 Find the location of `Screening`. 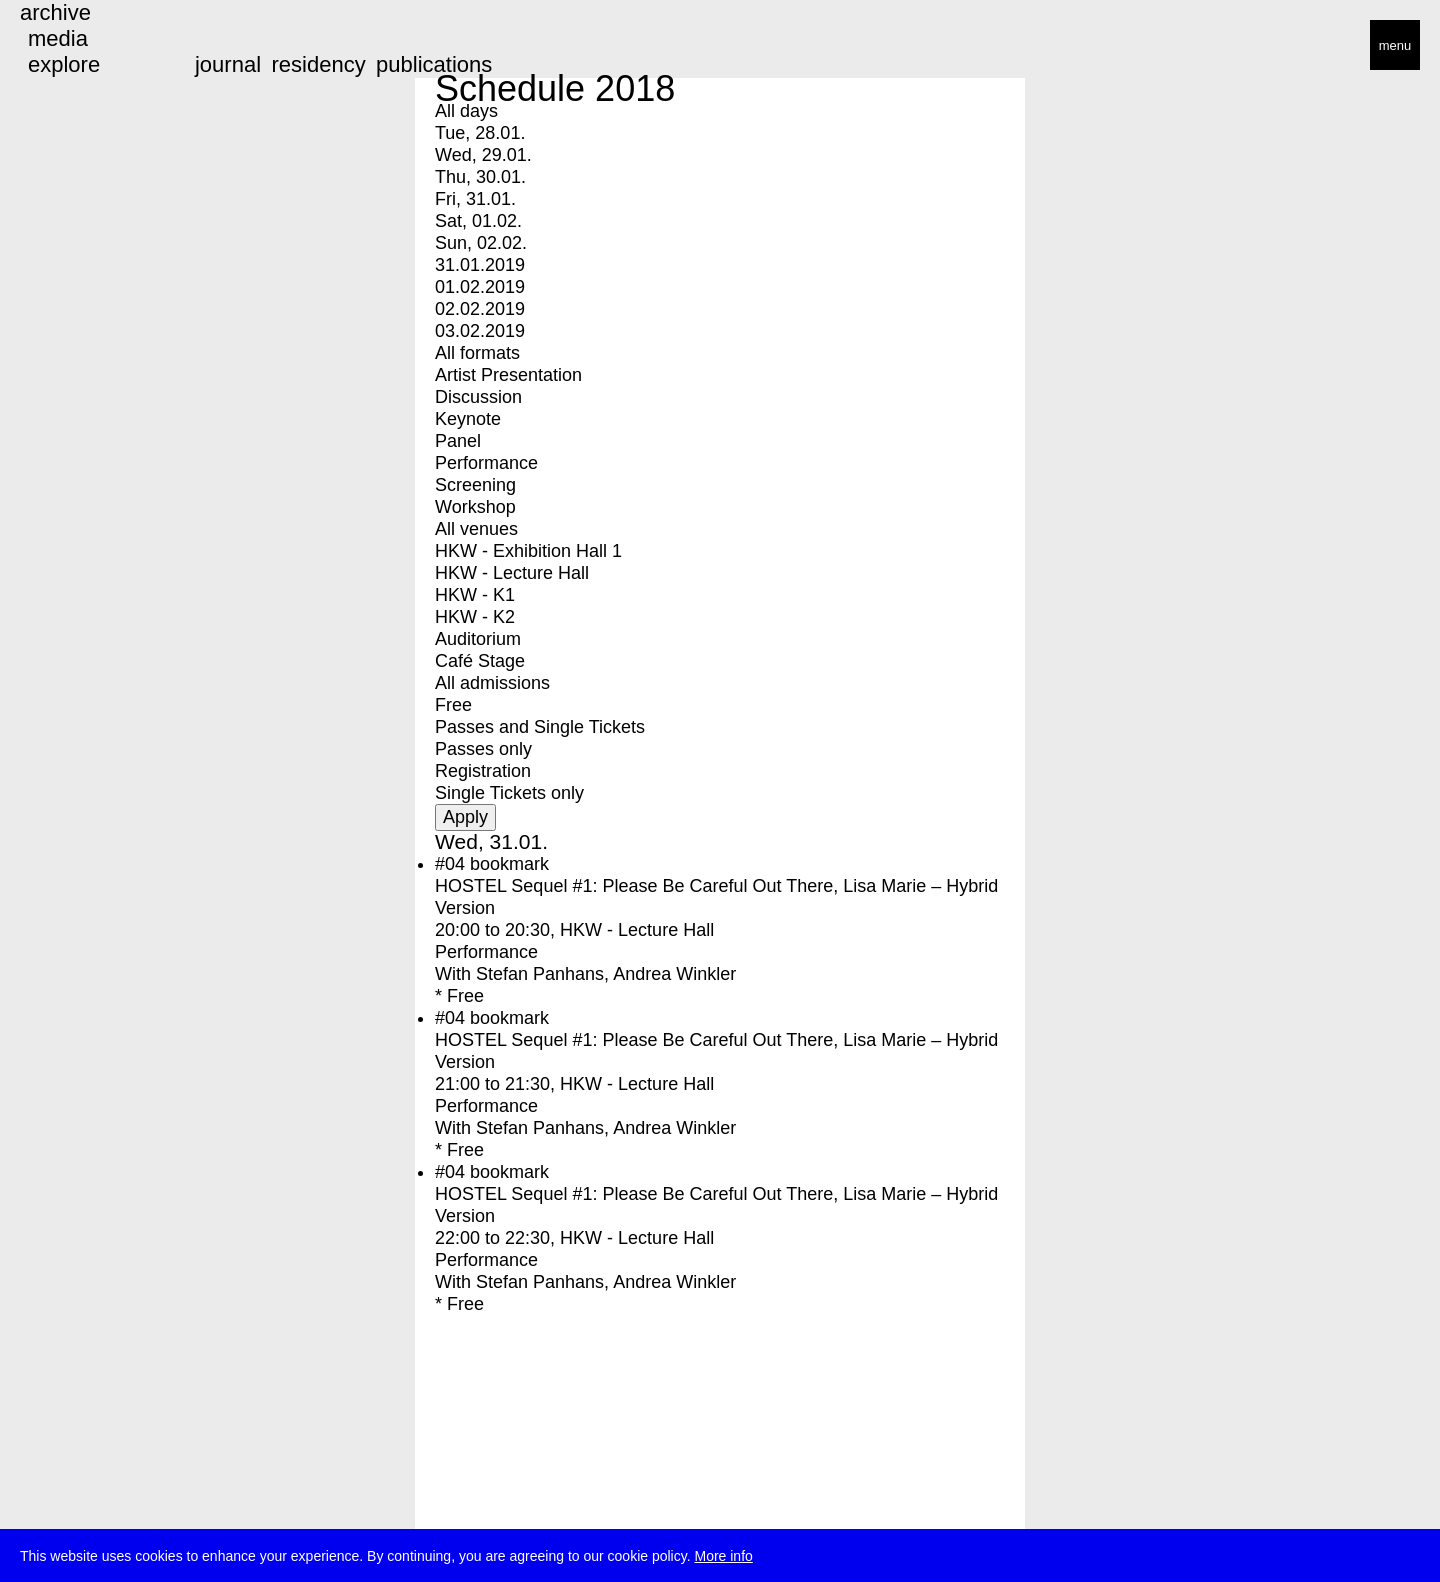

Screening is located at coordinates (475, 485).